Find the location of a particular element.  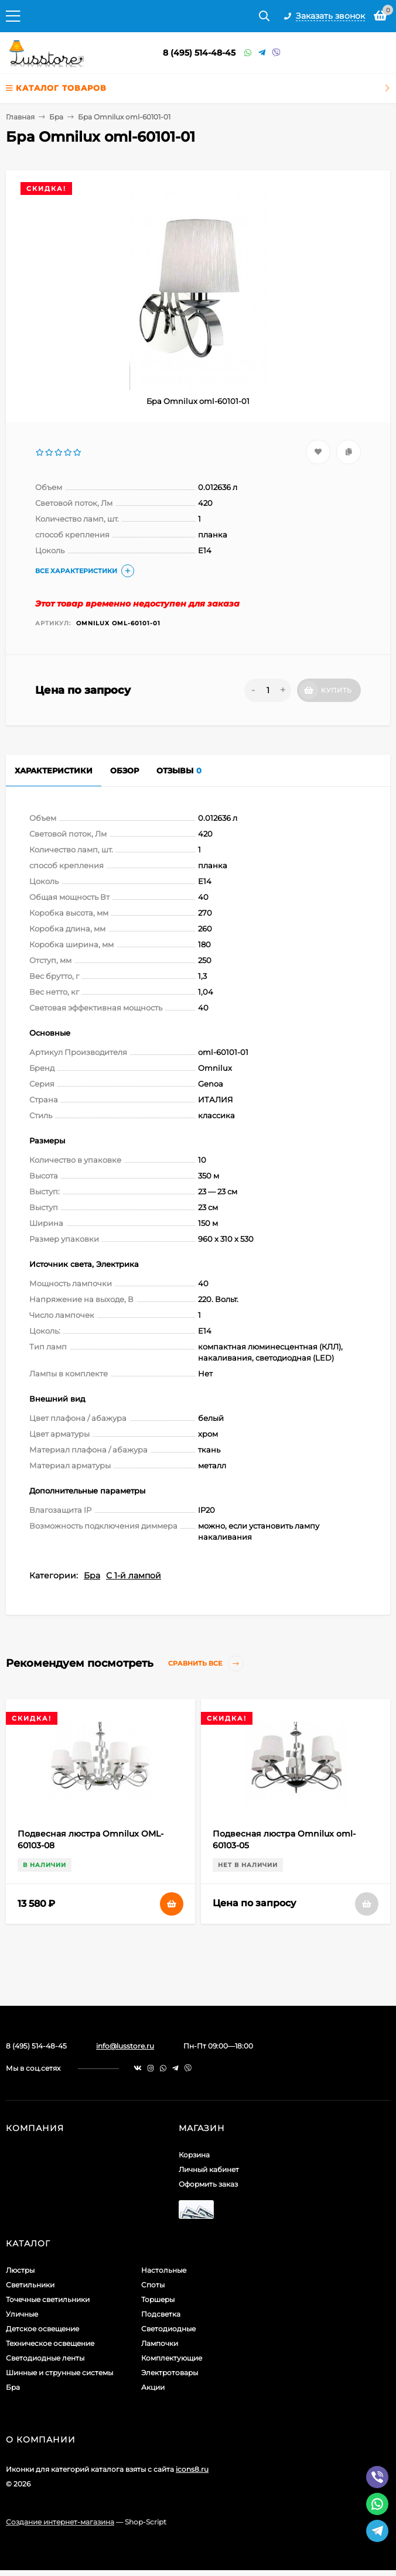

Корзина is located at coordinates (194, 2154).